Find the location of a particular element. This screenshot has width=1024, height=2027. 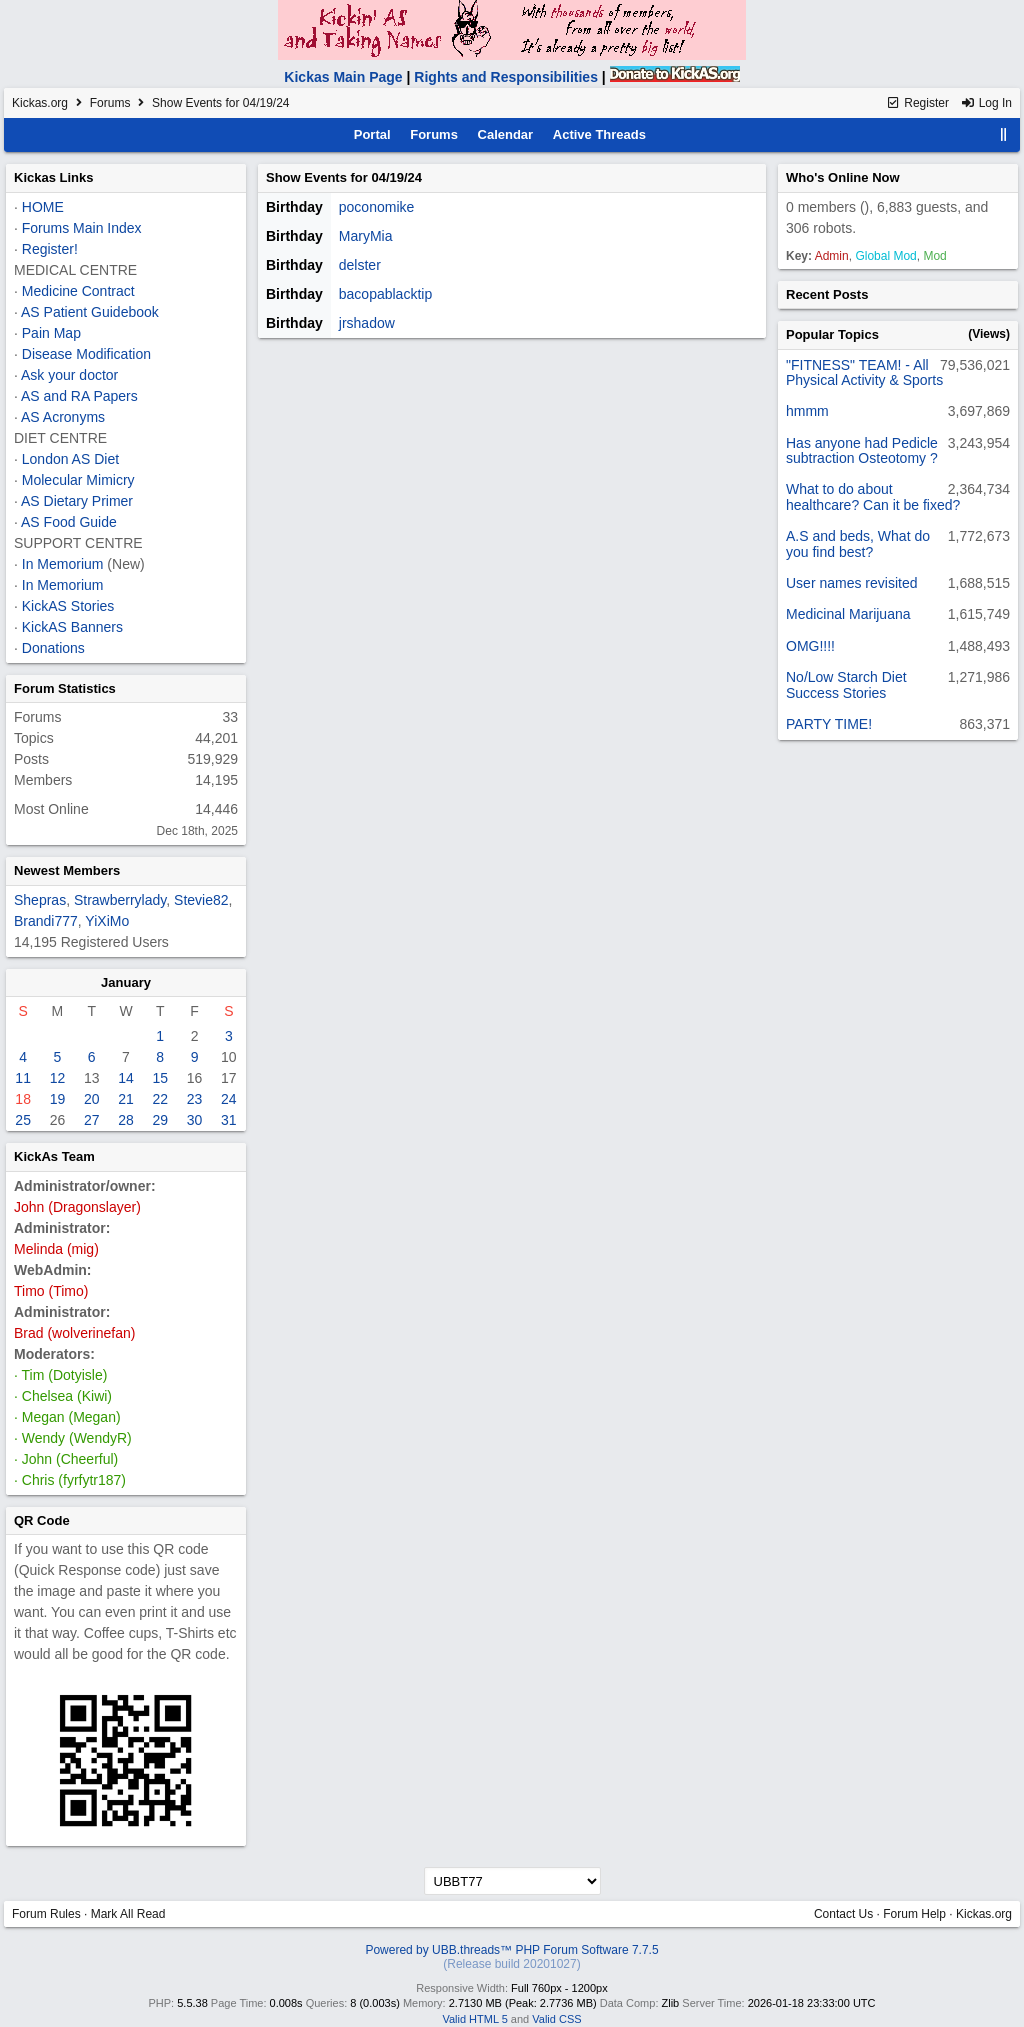

Kickas.org is located at coordinates (40, 103).